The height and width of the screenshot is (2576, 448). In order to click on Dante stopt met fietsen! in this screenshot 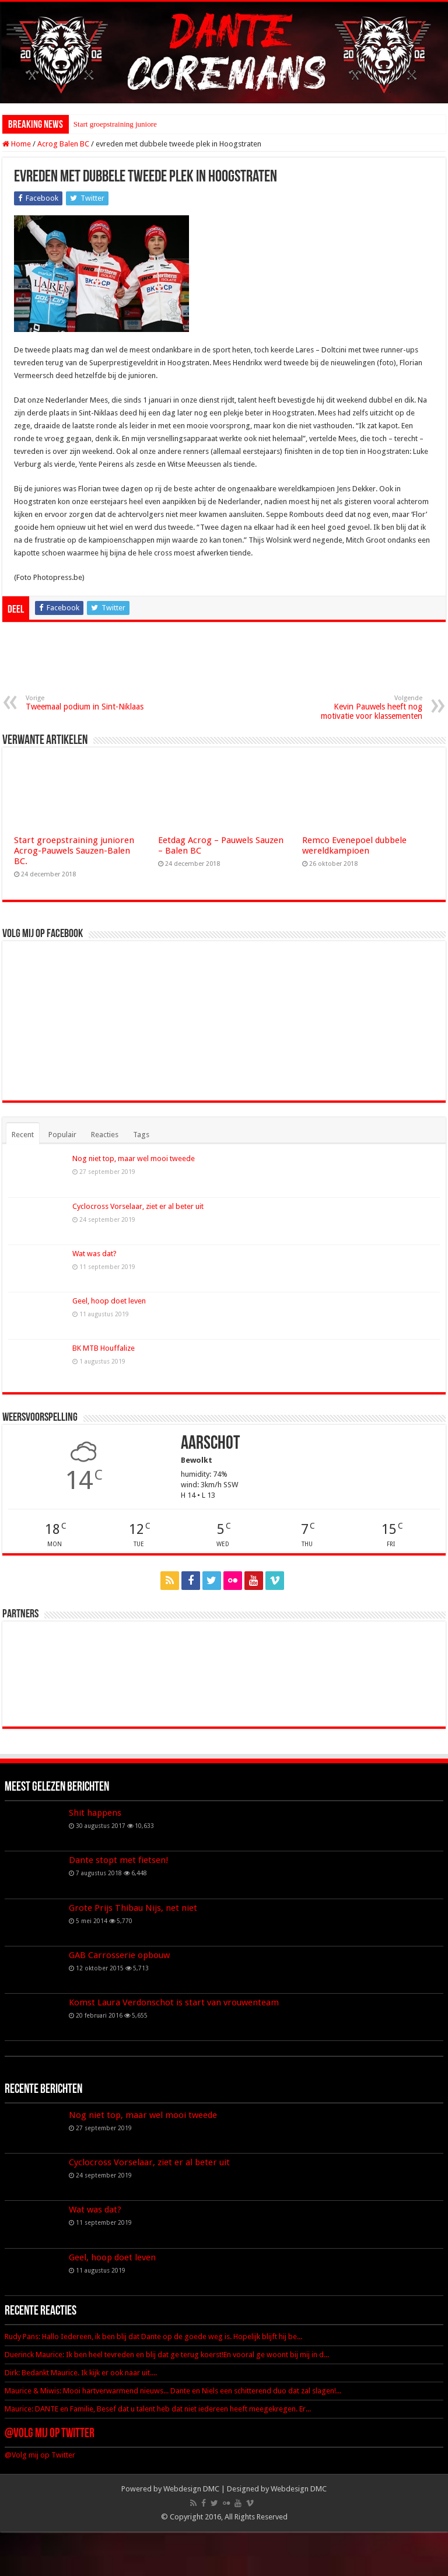, I will do `click(119, 1860)`.